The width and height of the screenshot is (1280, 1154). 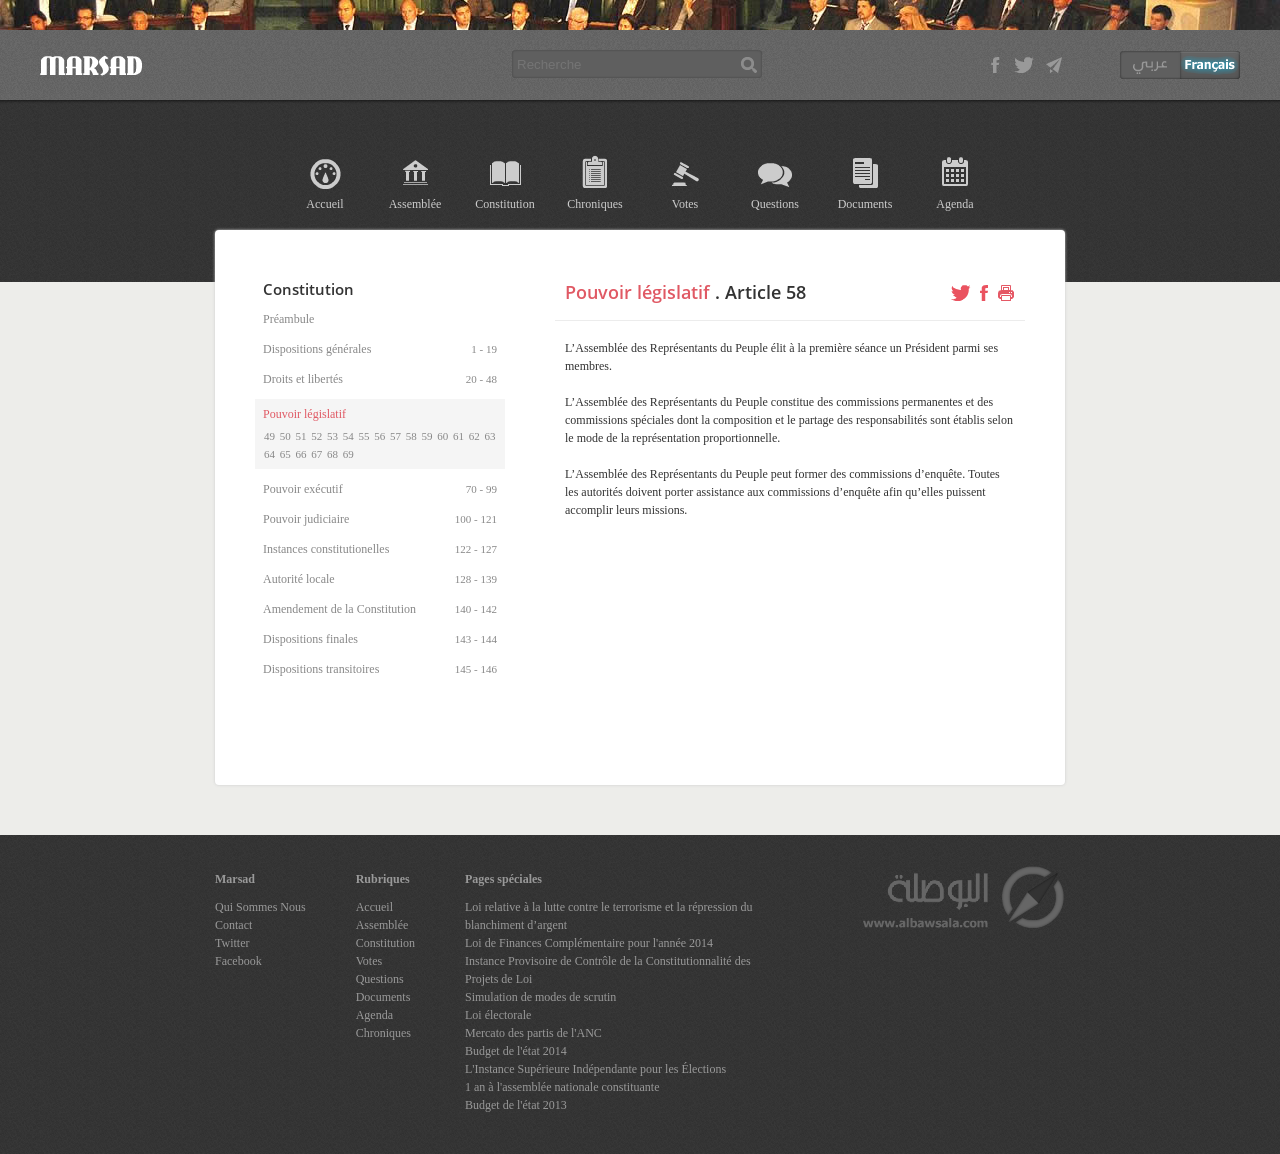 I want to click on Assemblée, so click(x=415, y=204).